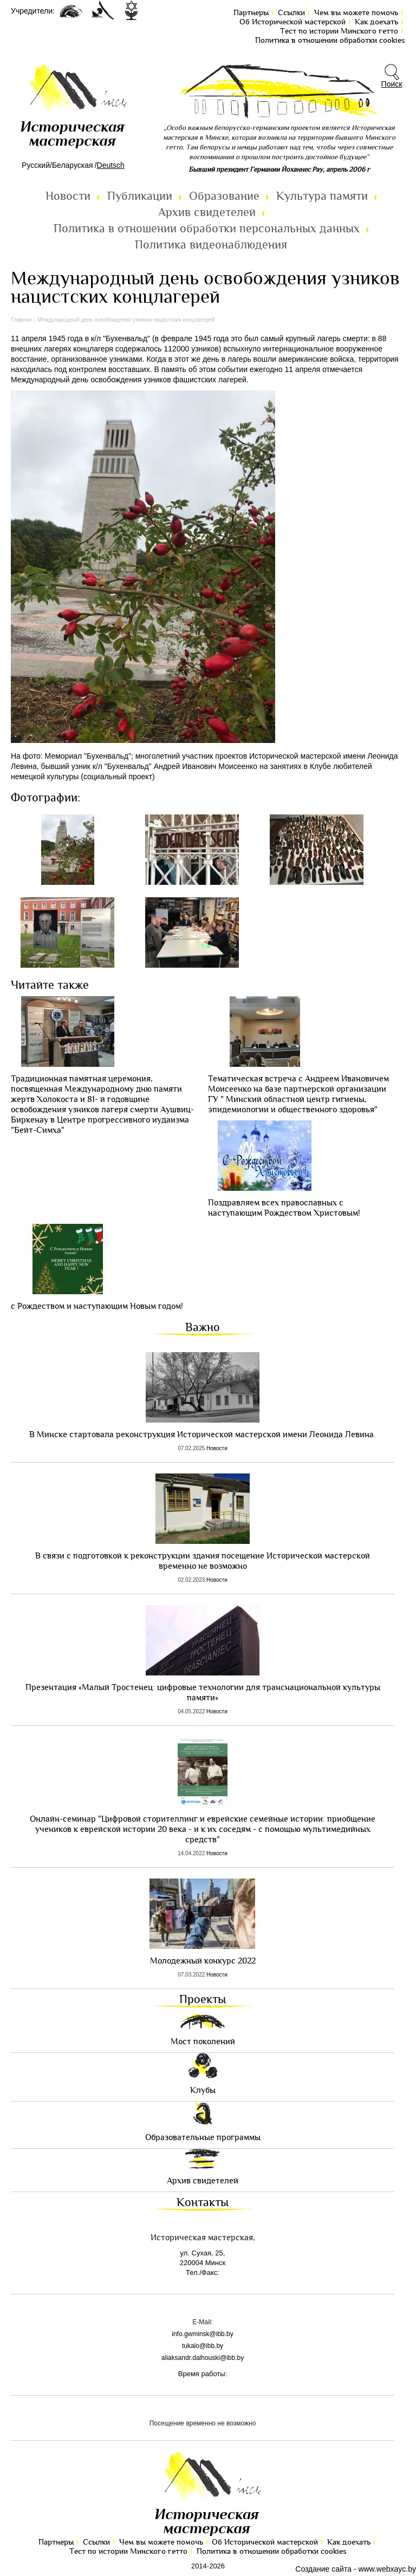  I want to click on Новости, so click(68, 196).